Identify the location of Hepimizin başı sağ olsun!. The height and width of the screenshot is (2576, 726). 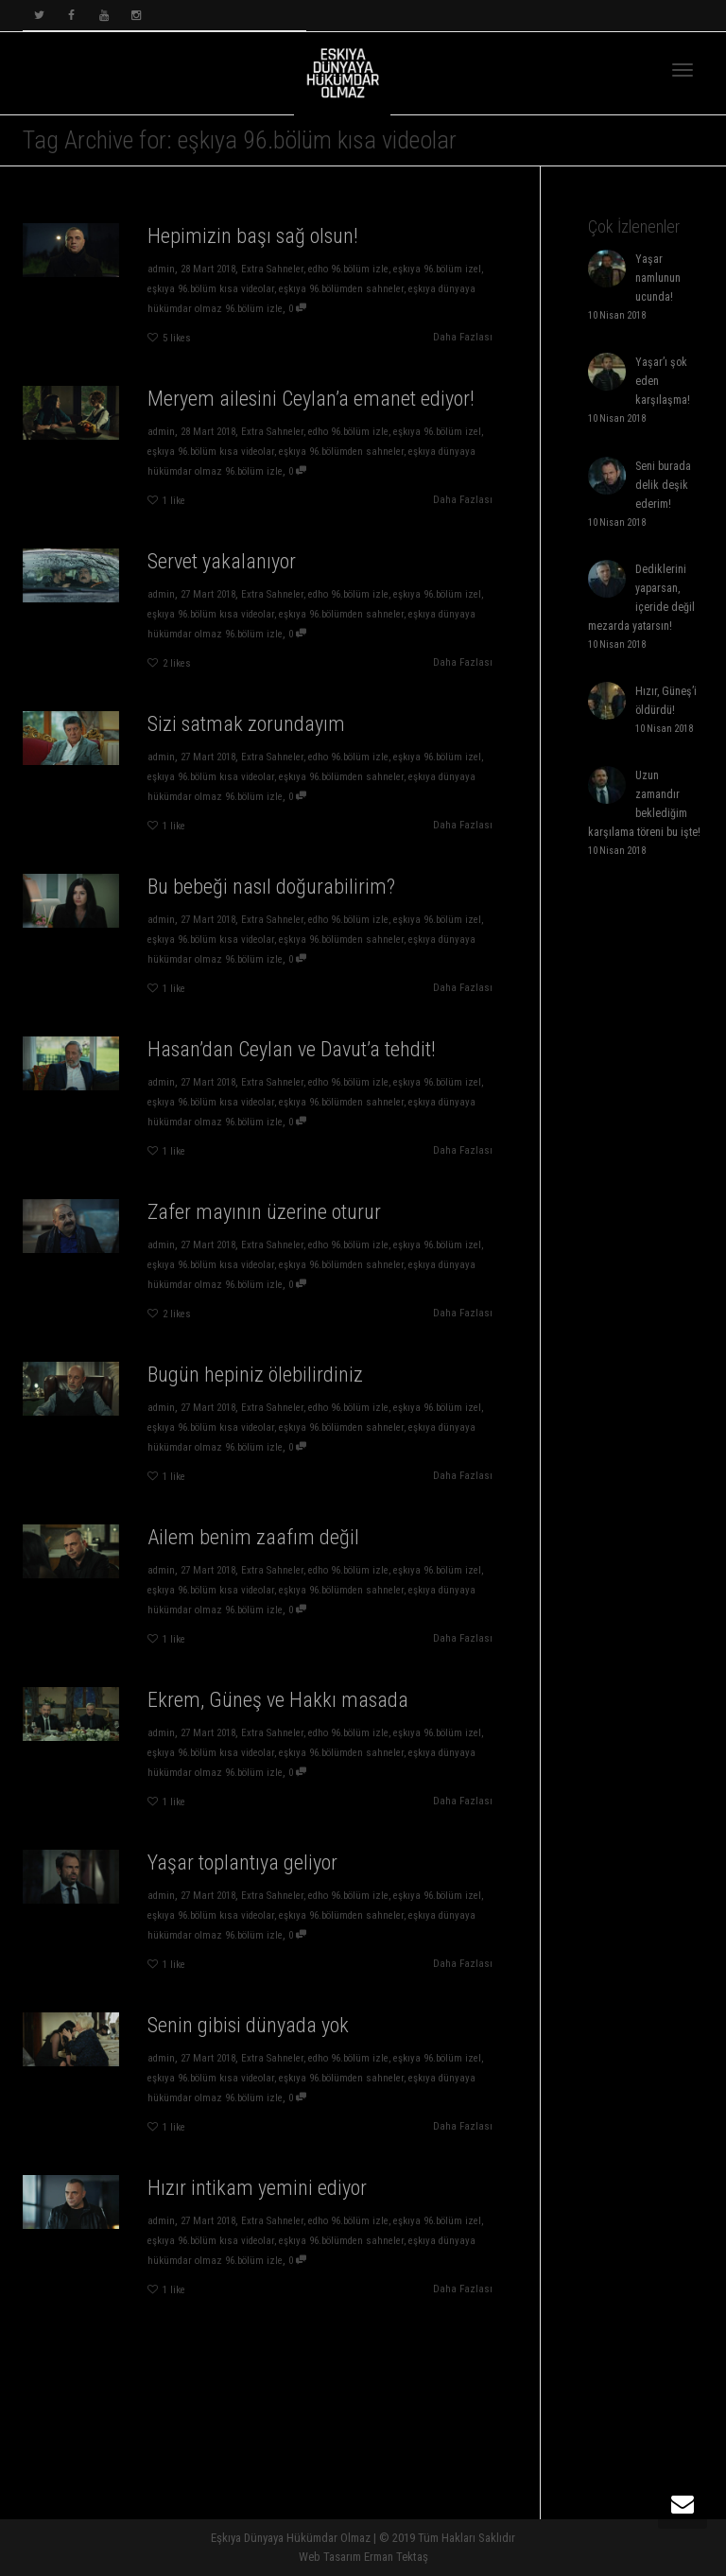
(252, 236).